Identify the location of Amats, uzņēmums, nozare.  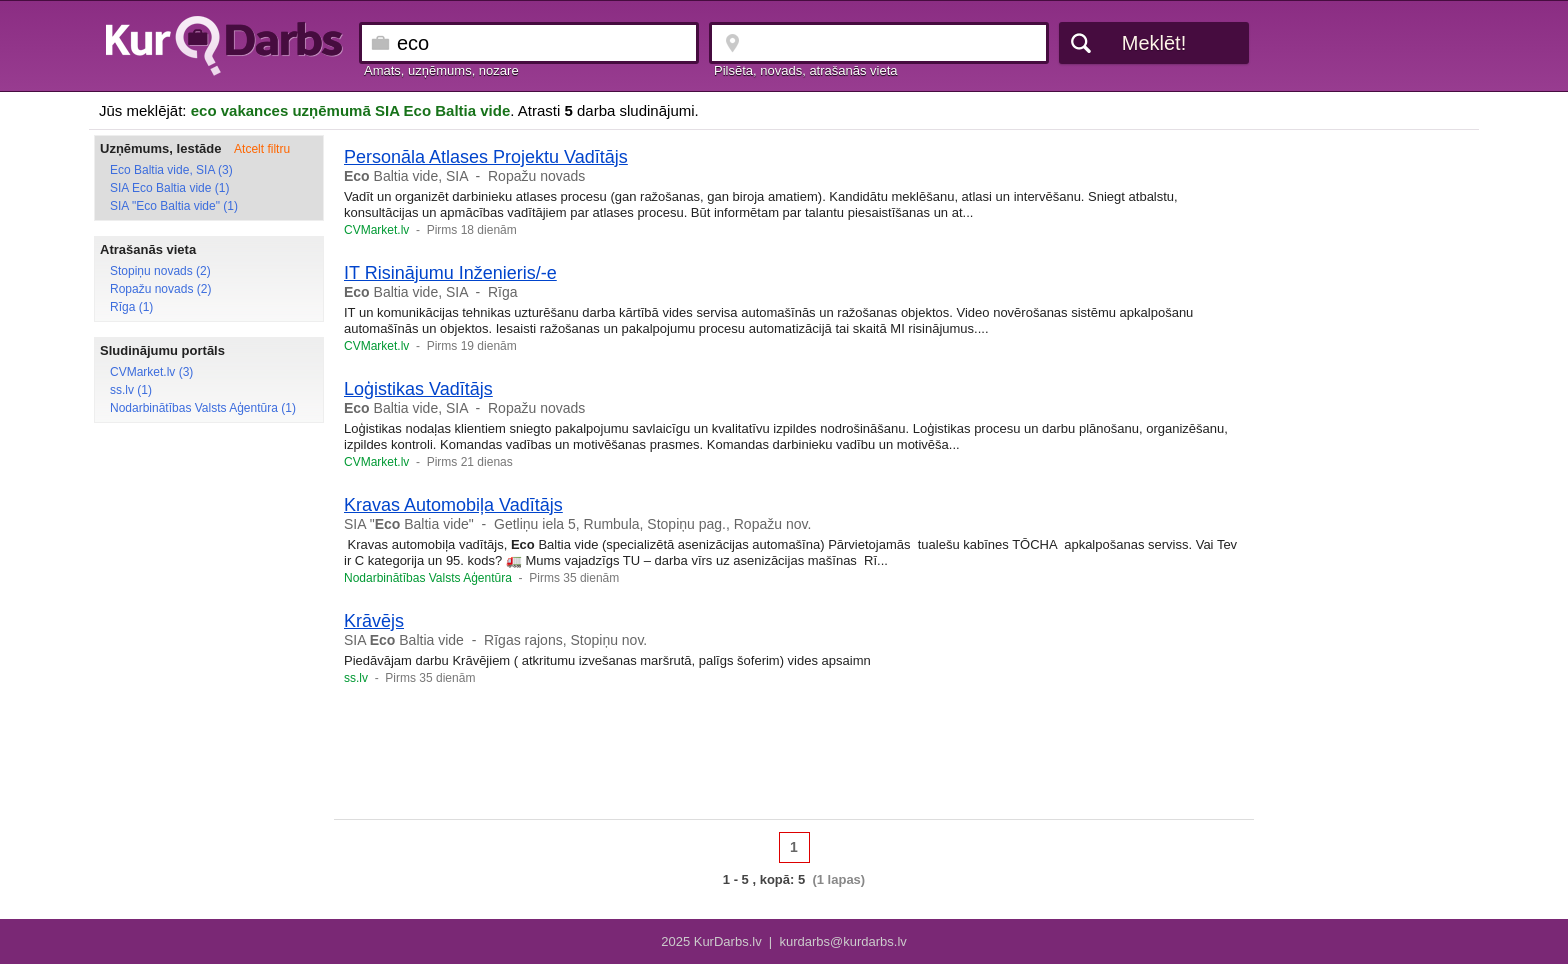
(441, 70).